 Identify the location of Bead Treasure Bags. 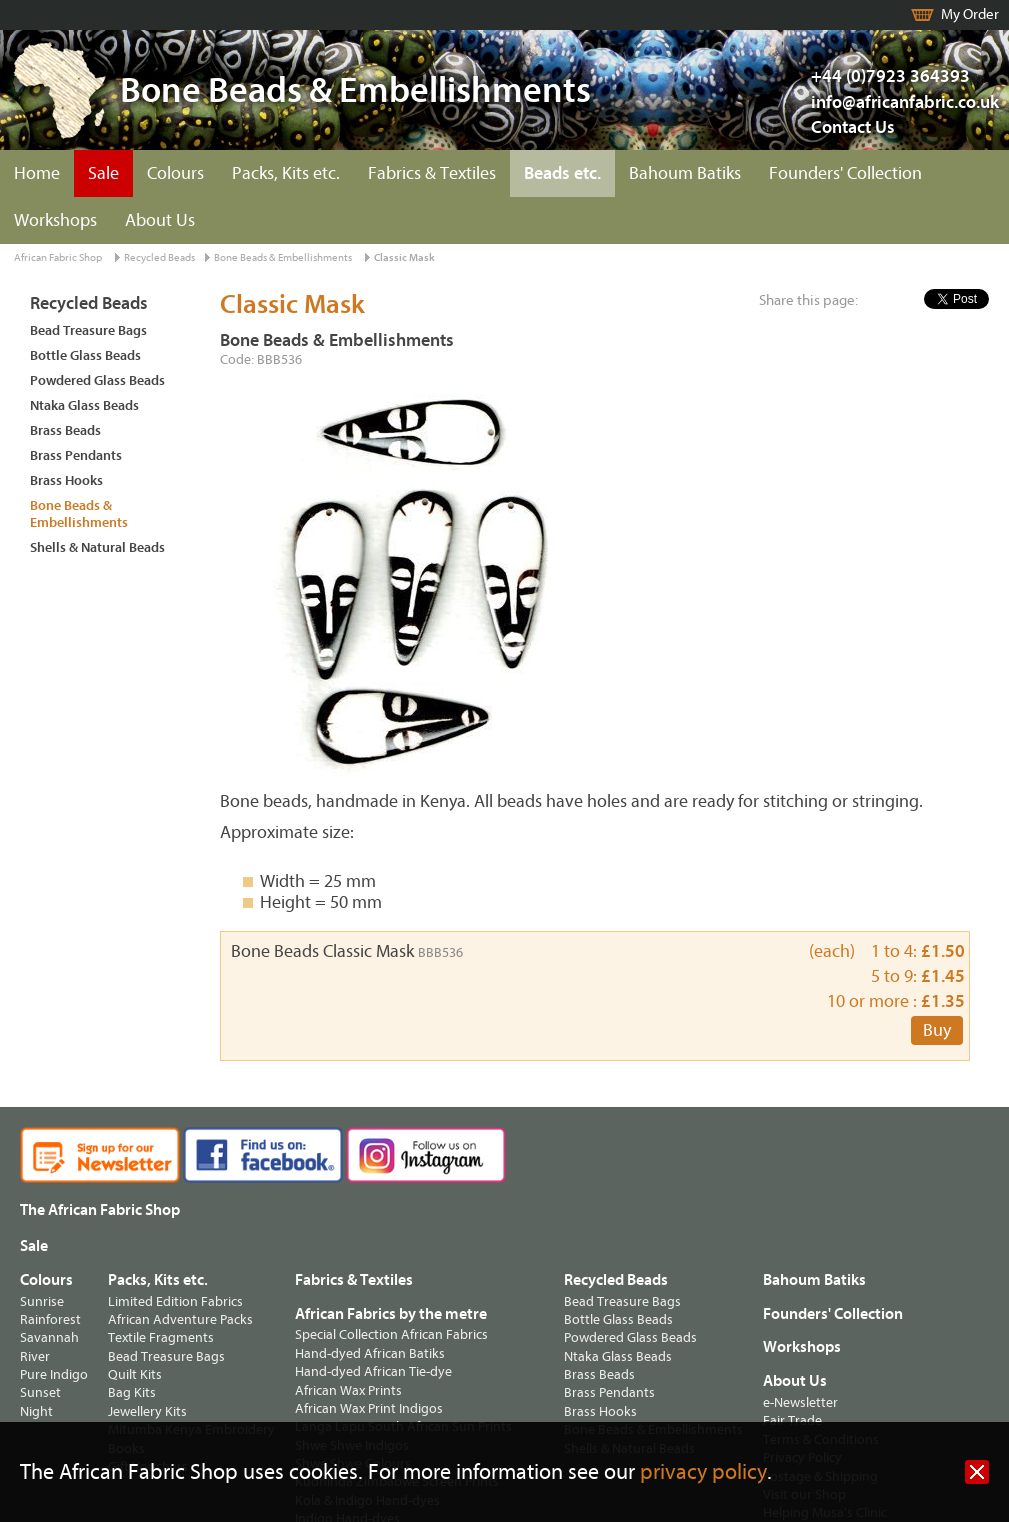
(88, 330).